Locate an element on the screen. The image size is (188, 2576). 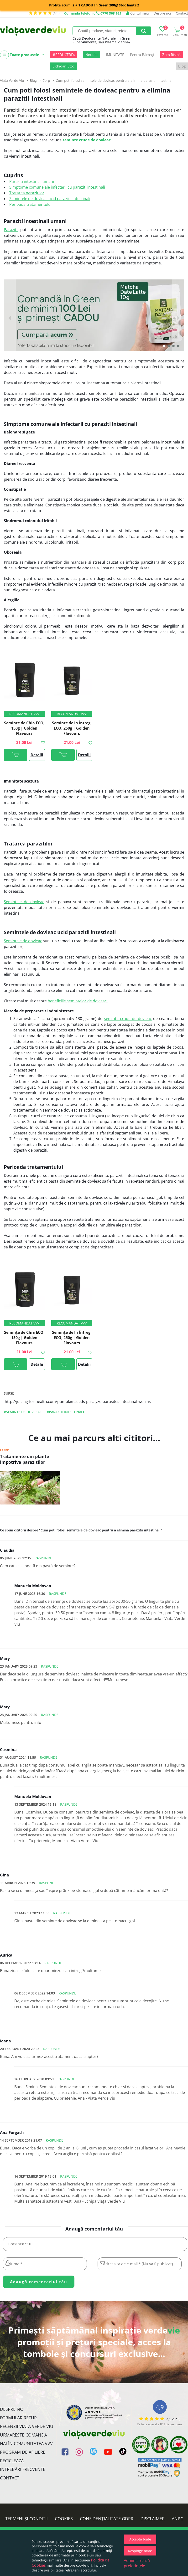
Program de Afiliere is located at coordinates (22, 2454).